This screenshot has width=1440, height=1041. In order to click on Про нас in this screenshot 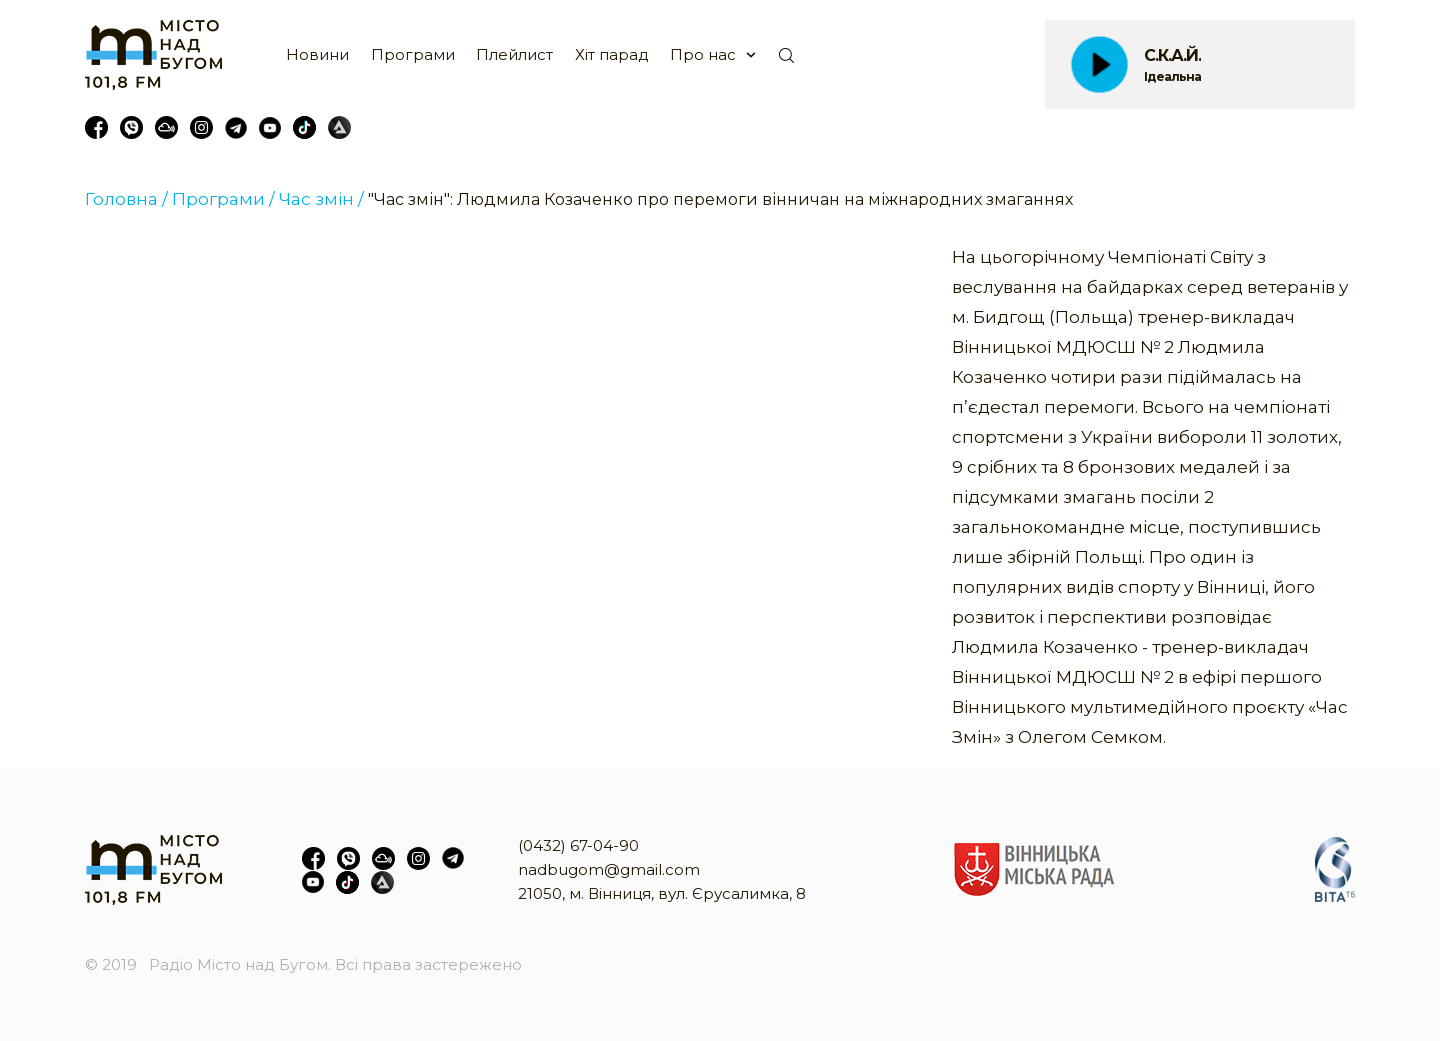, I will do `click(703, 54)`.